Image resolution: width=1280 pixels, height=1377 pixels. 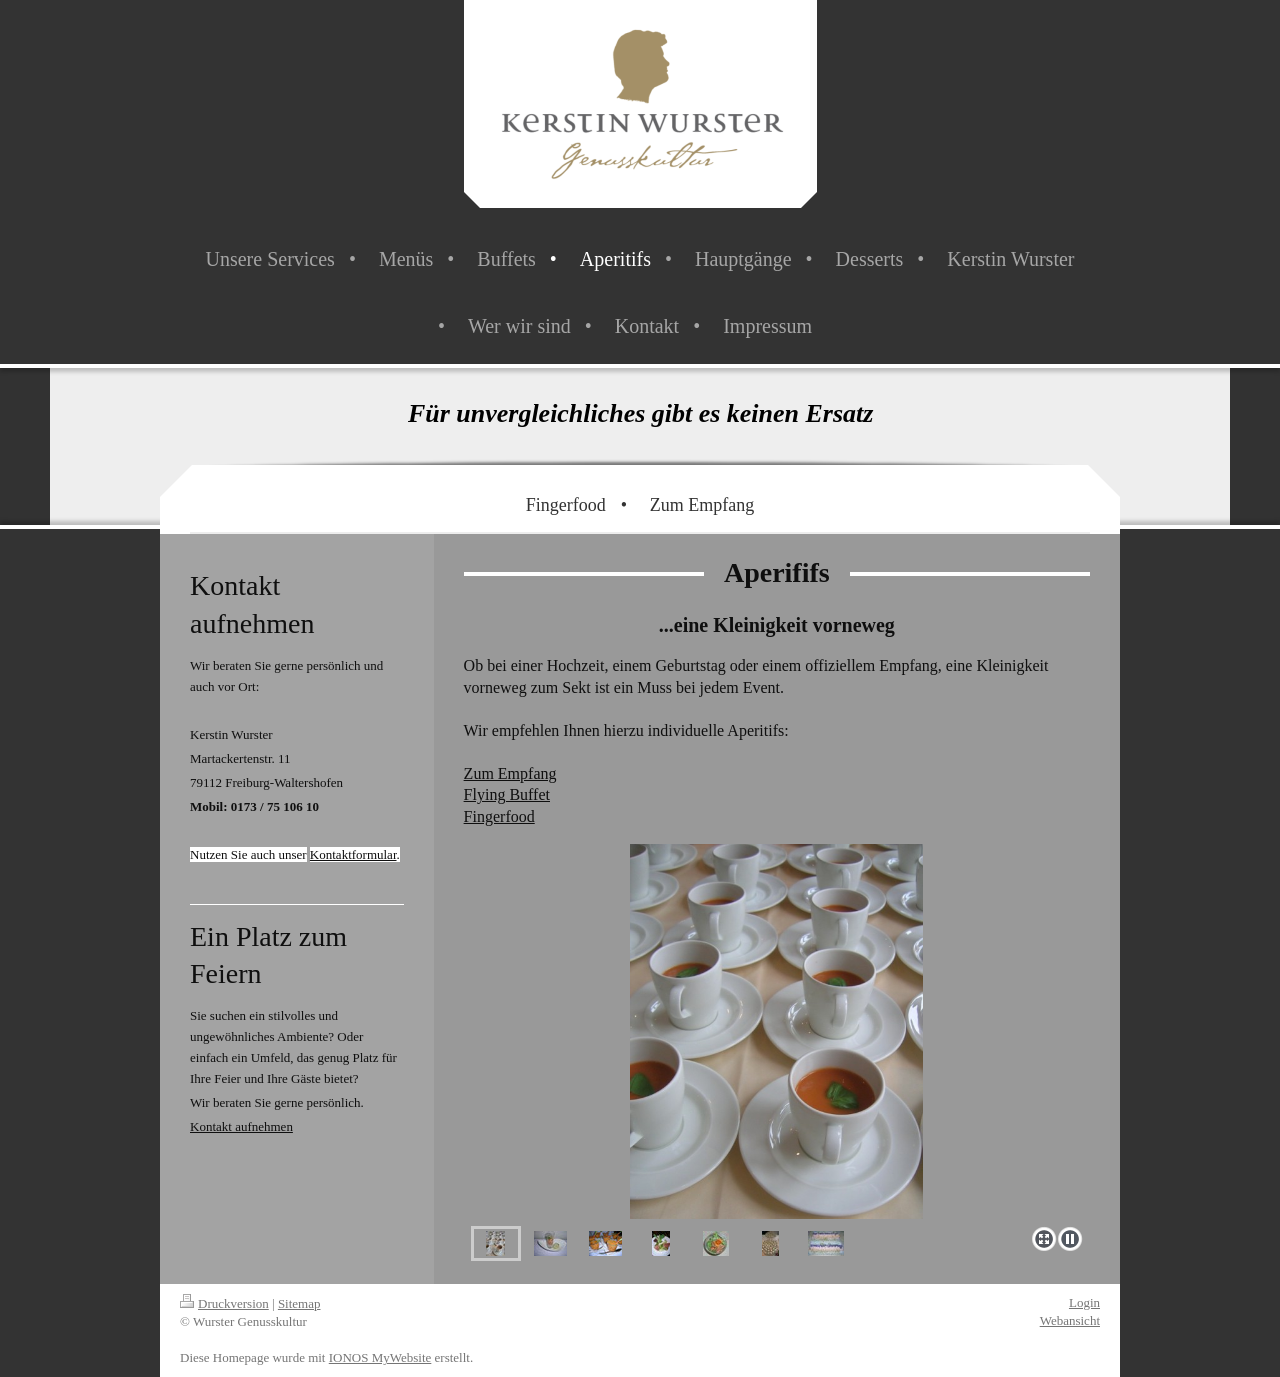 What do you see at coordinates (353, 854) in the screenshot?
I see `Kontaktformular` at bounding box center [353, 854].